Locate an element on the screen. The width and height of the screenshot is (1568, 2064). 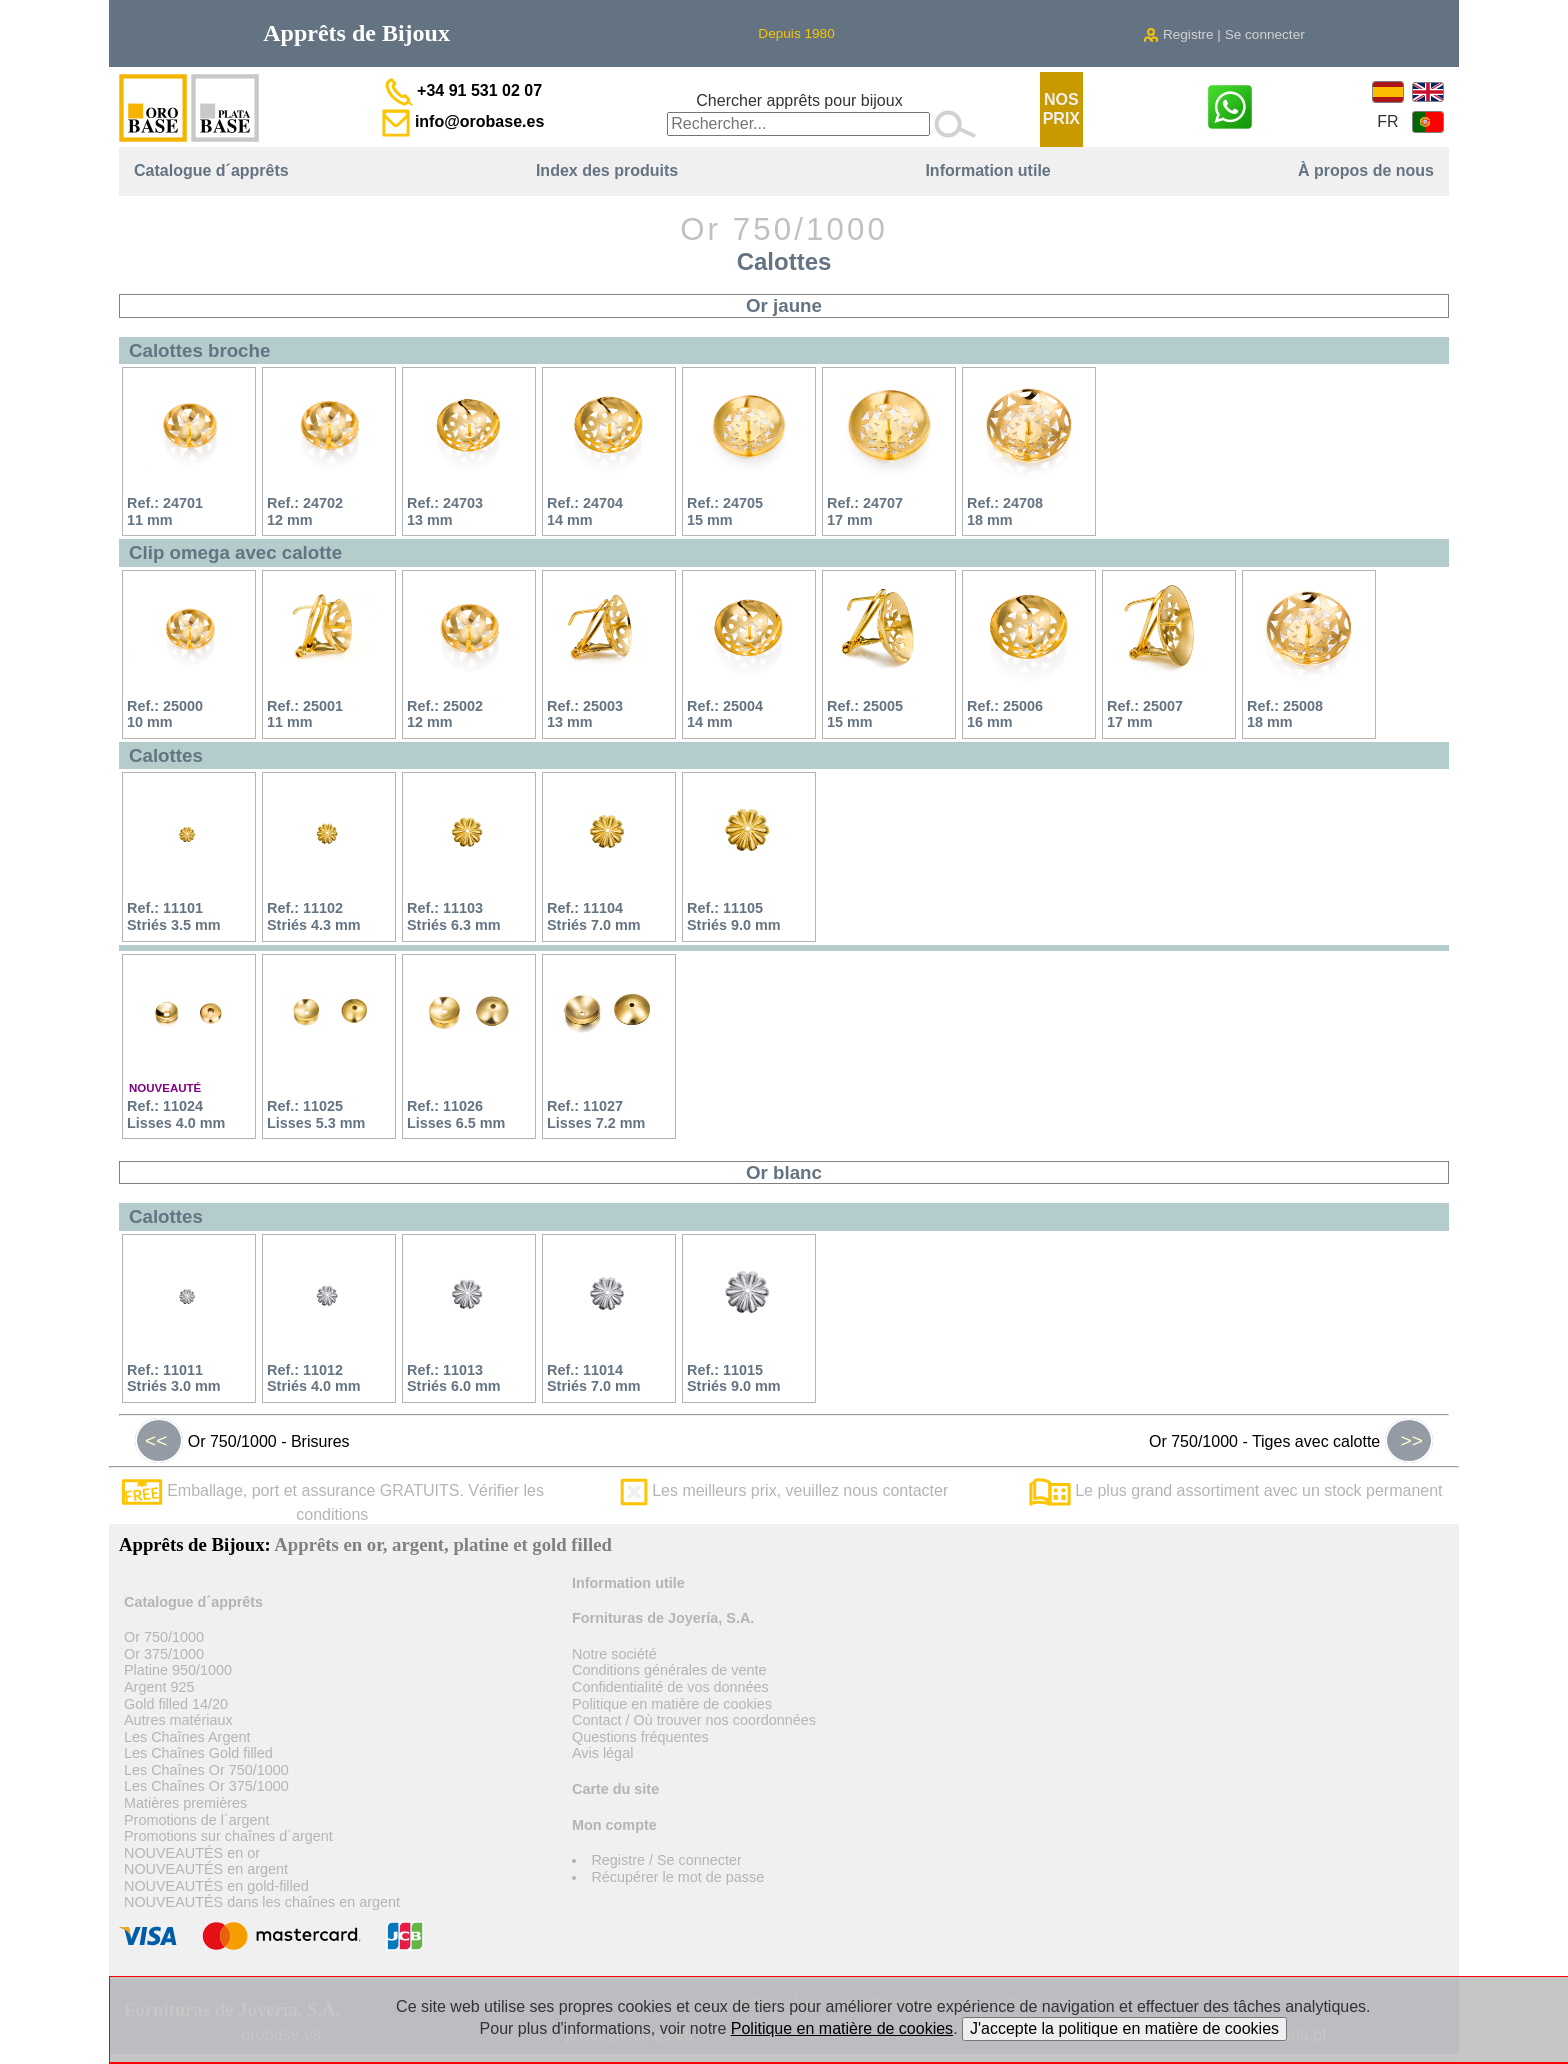
Ref.: 11101Striés 3.5 mm is located at coordinates (174, 916).